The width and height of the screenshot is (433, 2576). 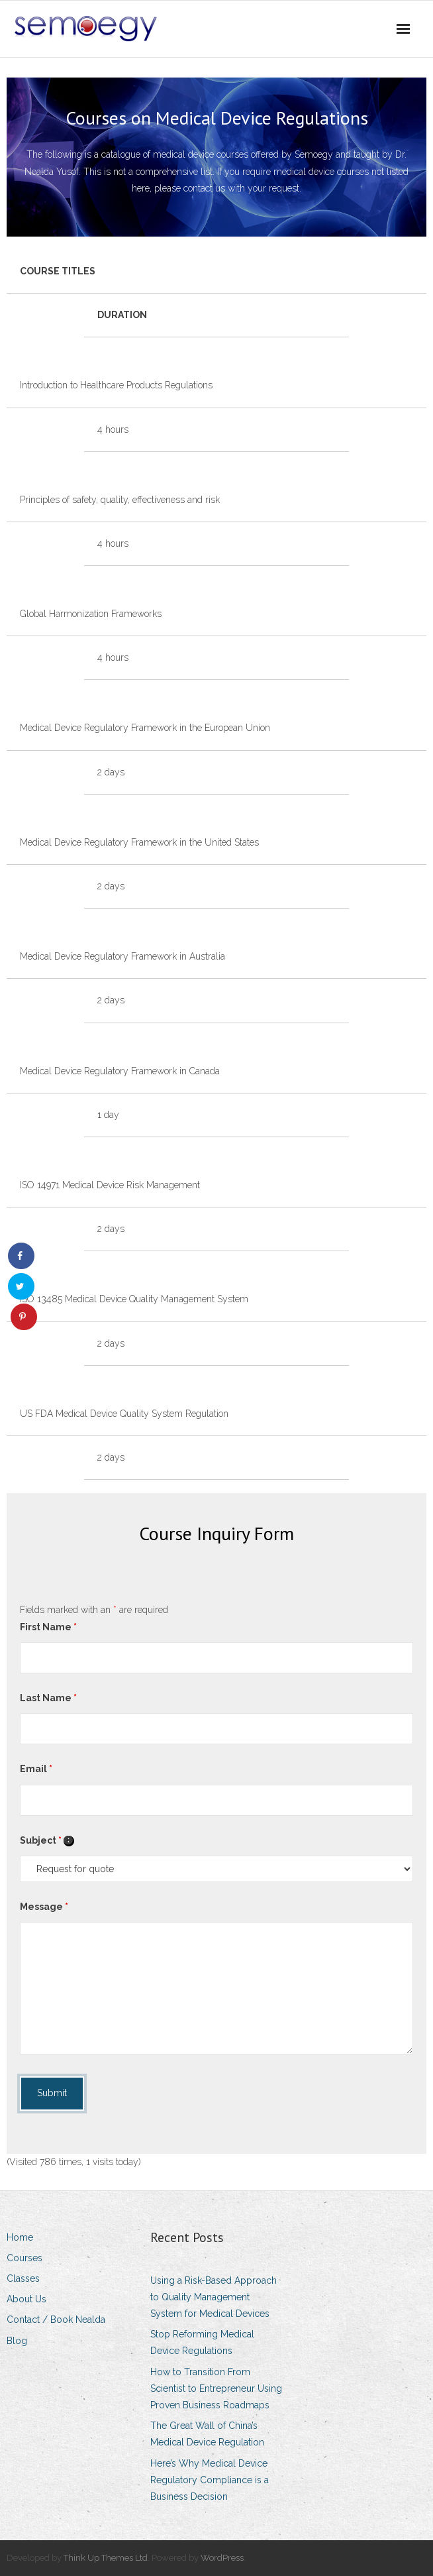 What do you see at coordinates (24, 2258) in the screenshot?
I see `Courses` at bounding box center [24, 2258].